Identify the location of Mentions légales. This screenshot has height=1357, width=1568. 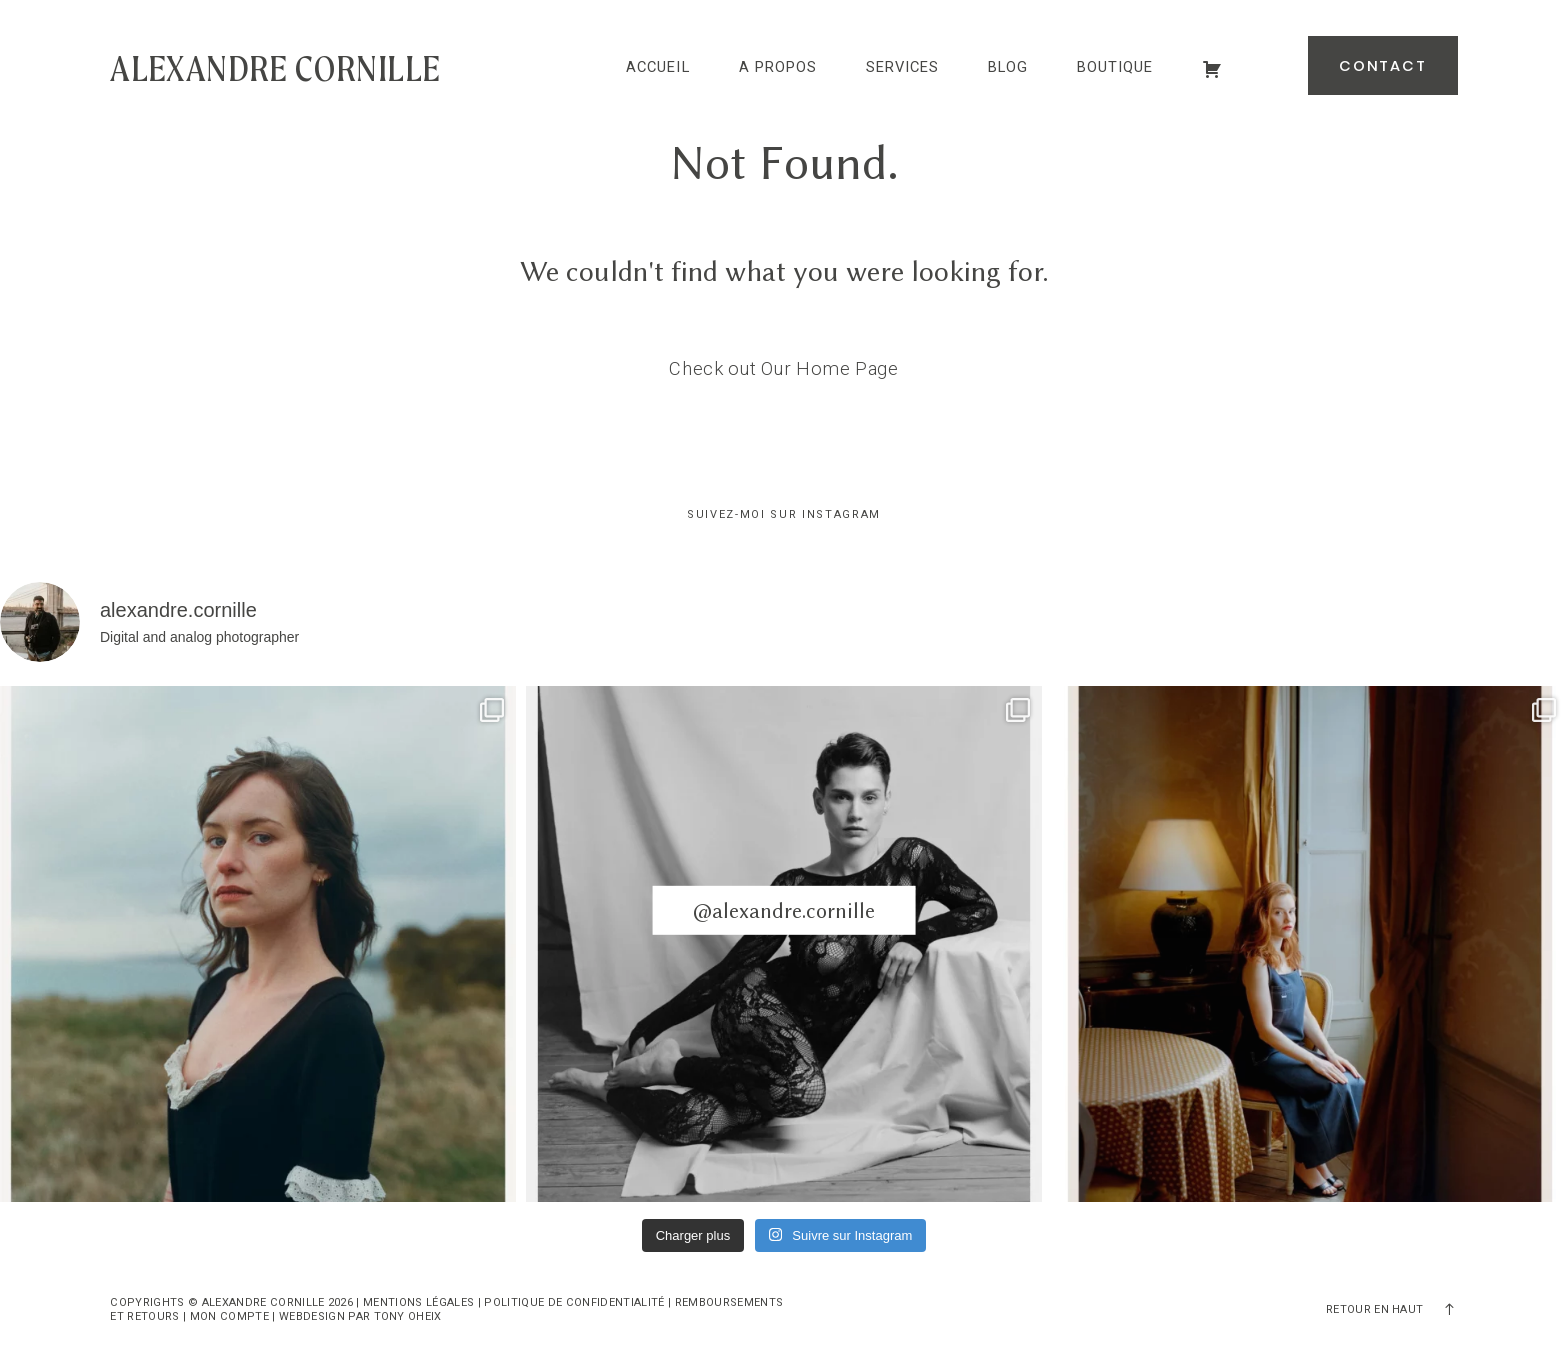
(418, 1302).